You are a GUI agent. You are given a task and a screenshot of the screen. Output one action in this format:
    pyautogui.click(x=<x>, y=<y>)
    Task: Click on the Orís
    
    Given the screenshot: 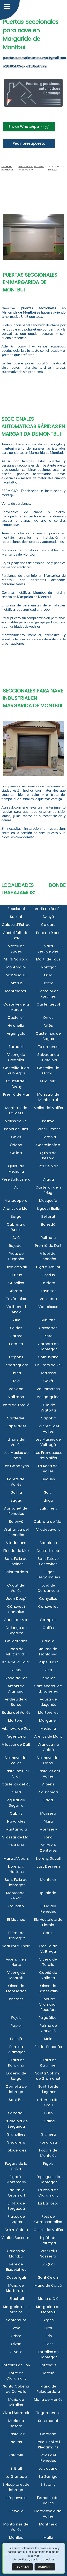 What is the action you would take?
    pyautogui.click(x=48, y=2335)
    